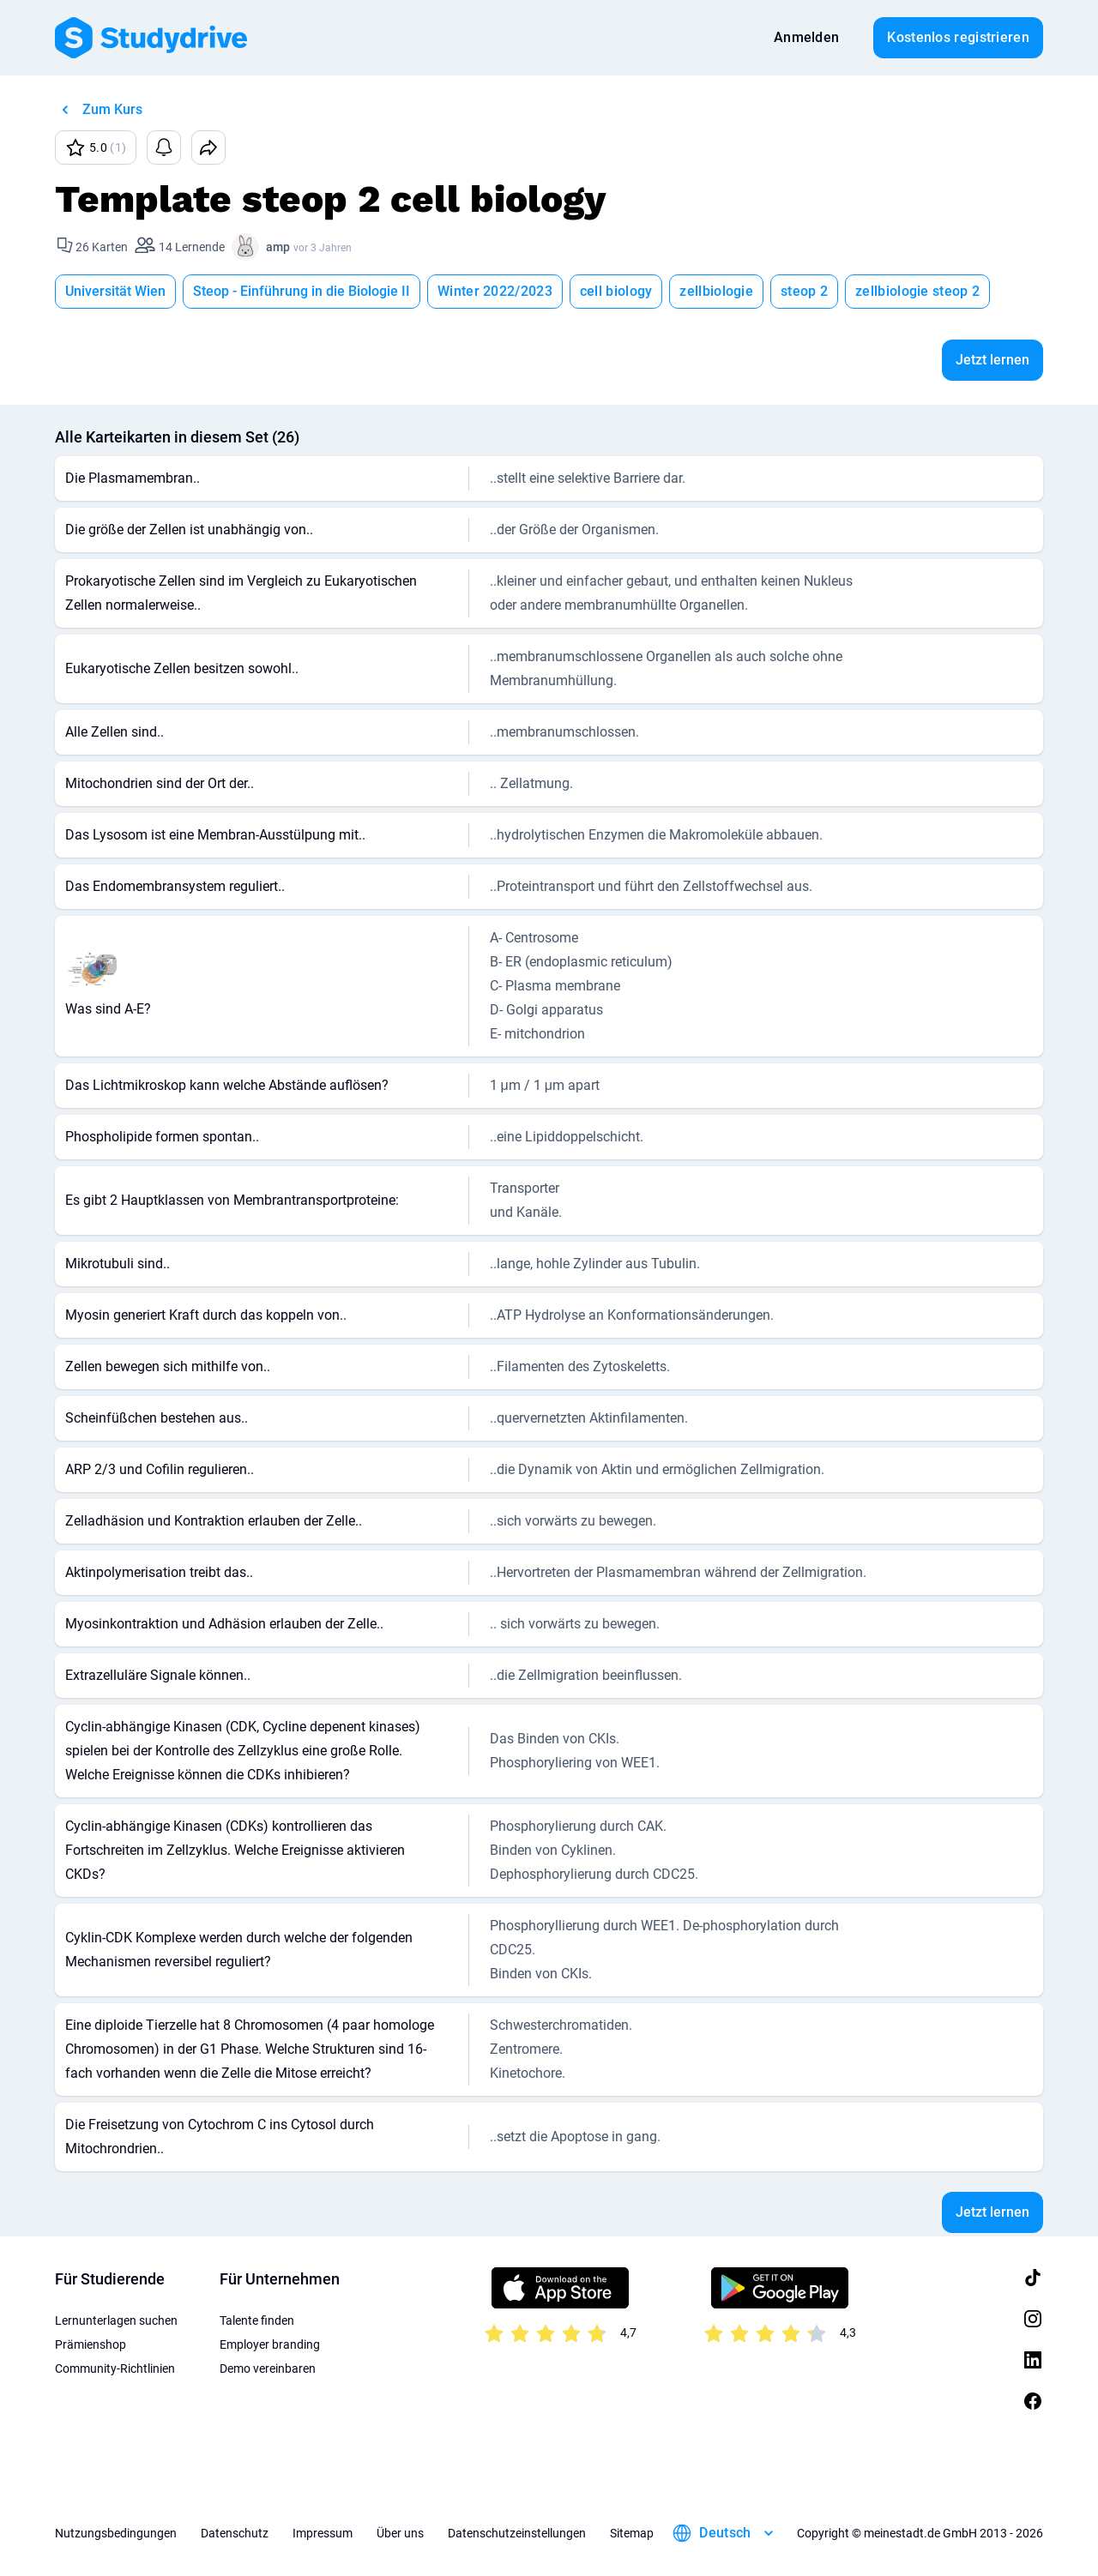 This screenshot has width=1098, height=2576. Describe the element at coordinates (323, 2533) in the screenshot. I see `Impressum` at that location.